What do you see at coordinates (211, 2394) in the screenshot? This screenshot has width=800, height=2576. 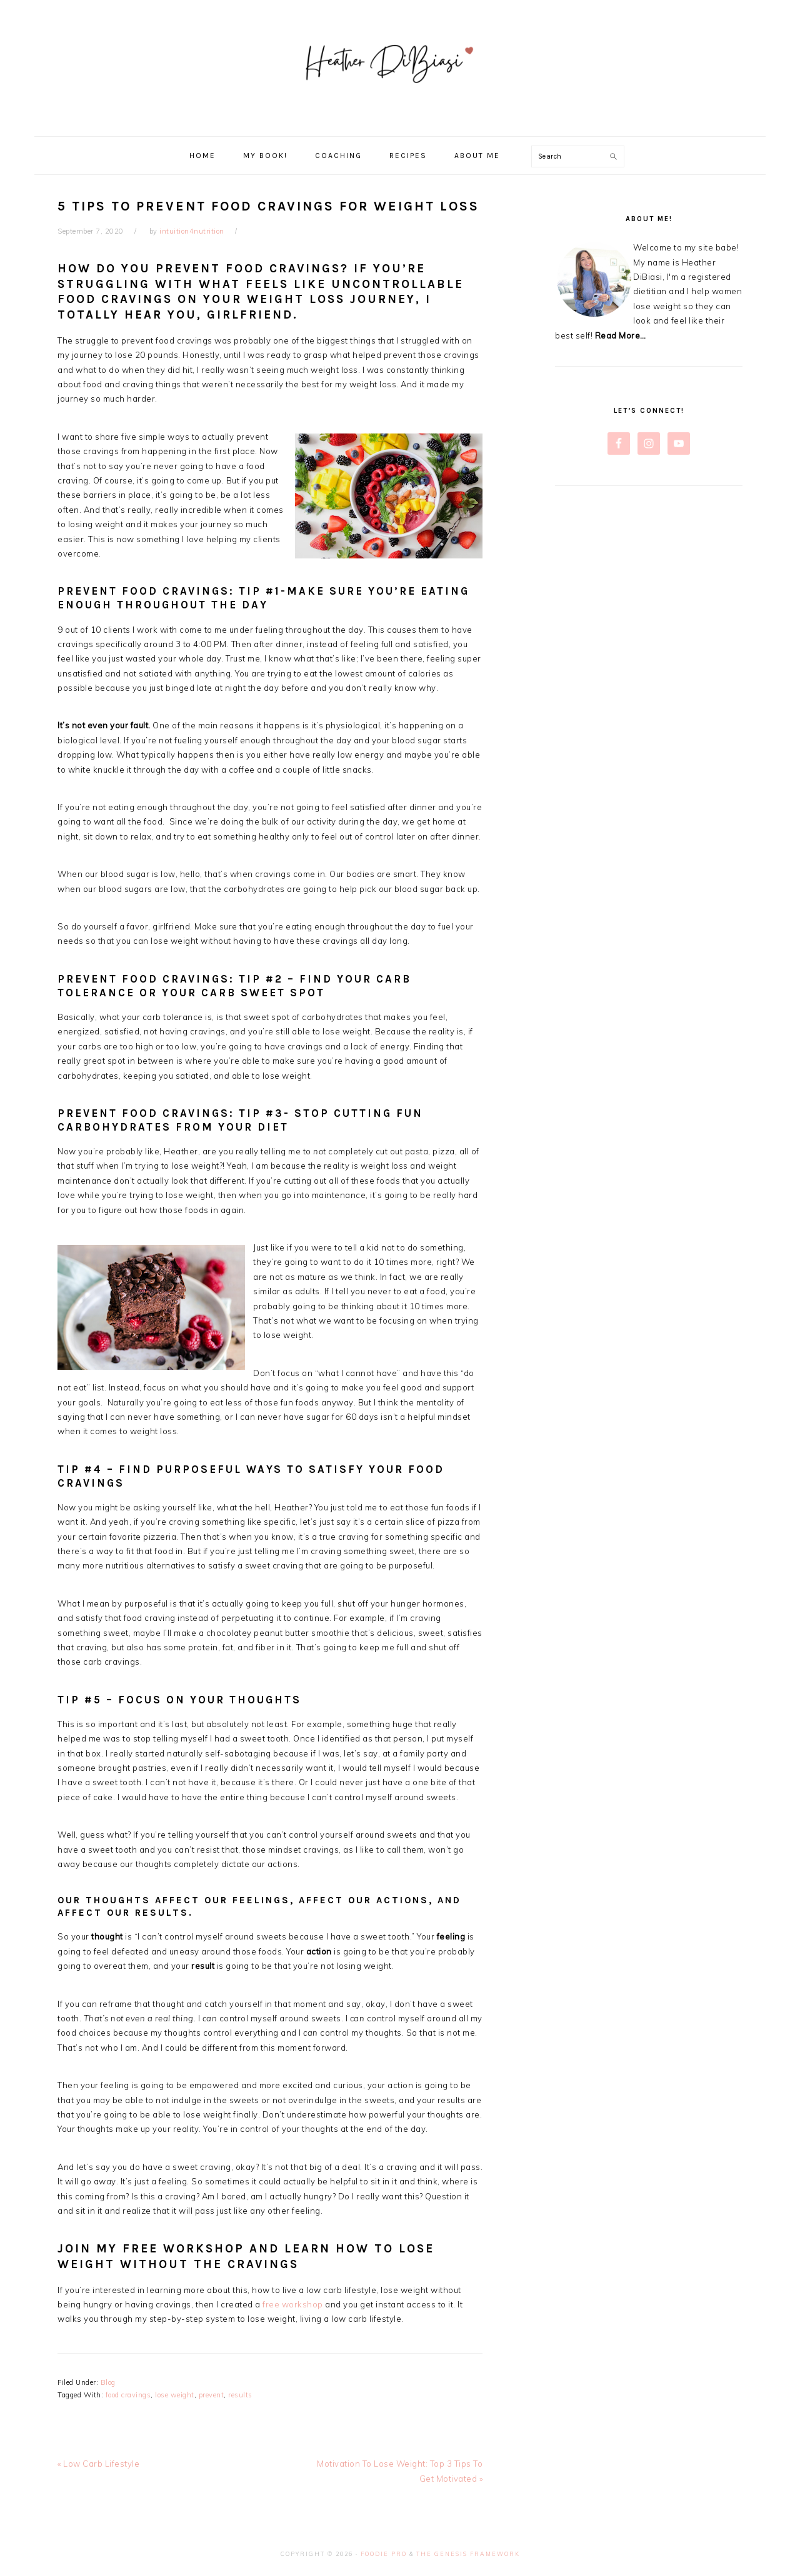 I see `prevent` at bounding box center [211, 2394].